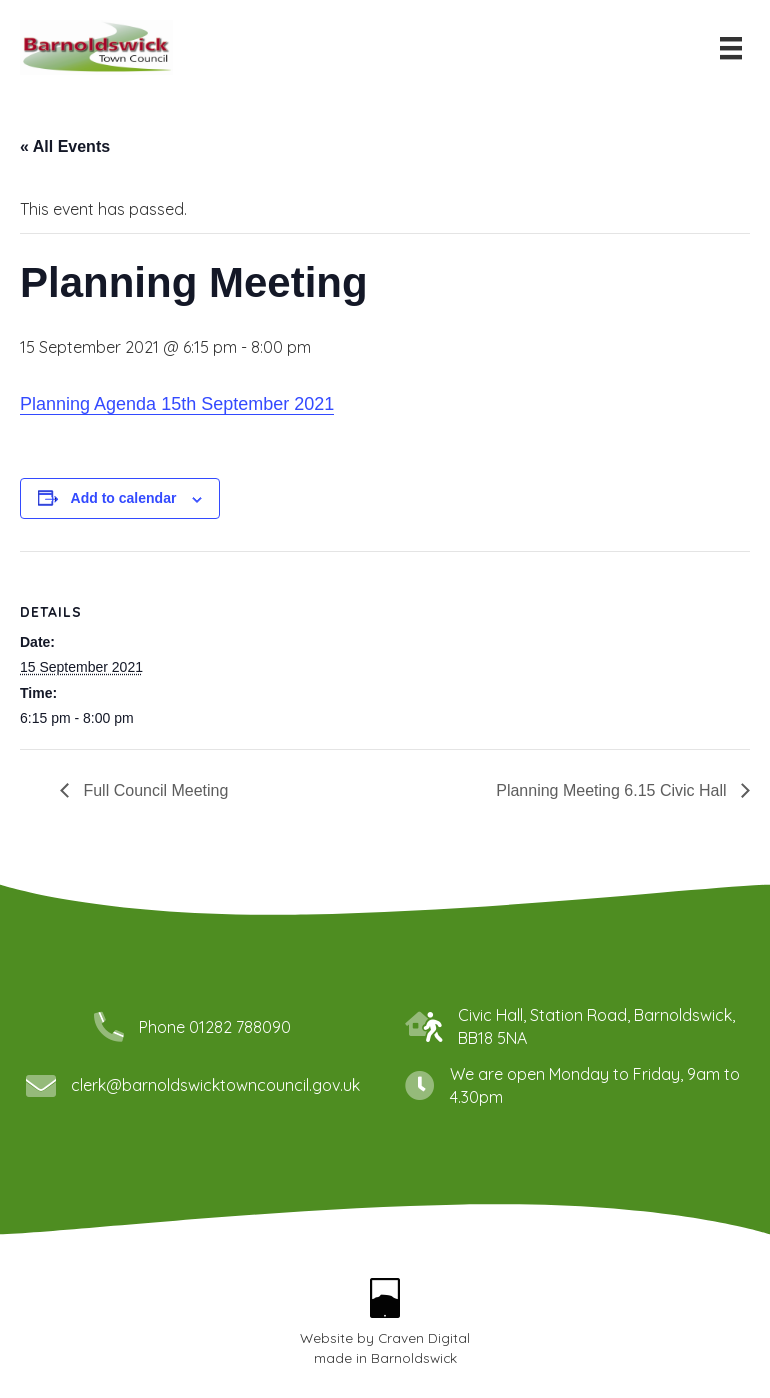 This screenshot has height=1398, width=770. Describe the element at coordinates (124, 498) in the screenshot. I see `Add to calendar [View links to add events to your calendar]` at that location.